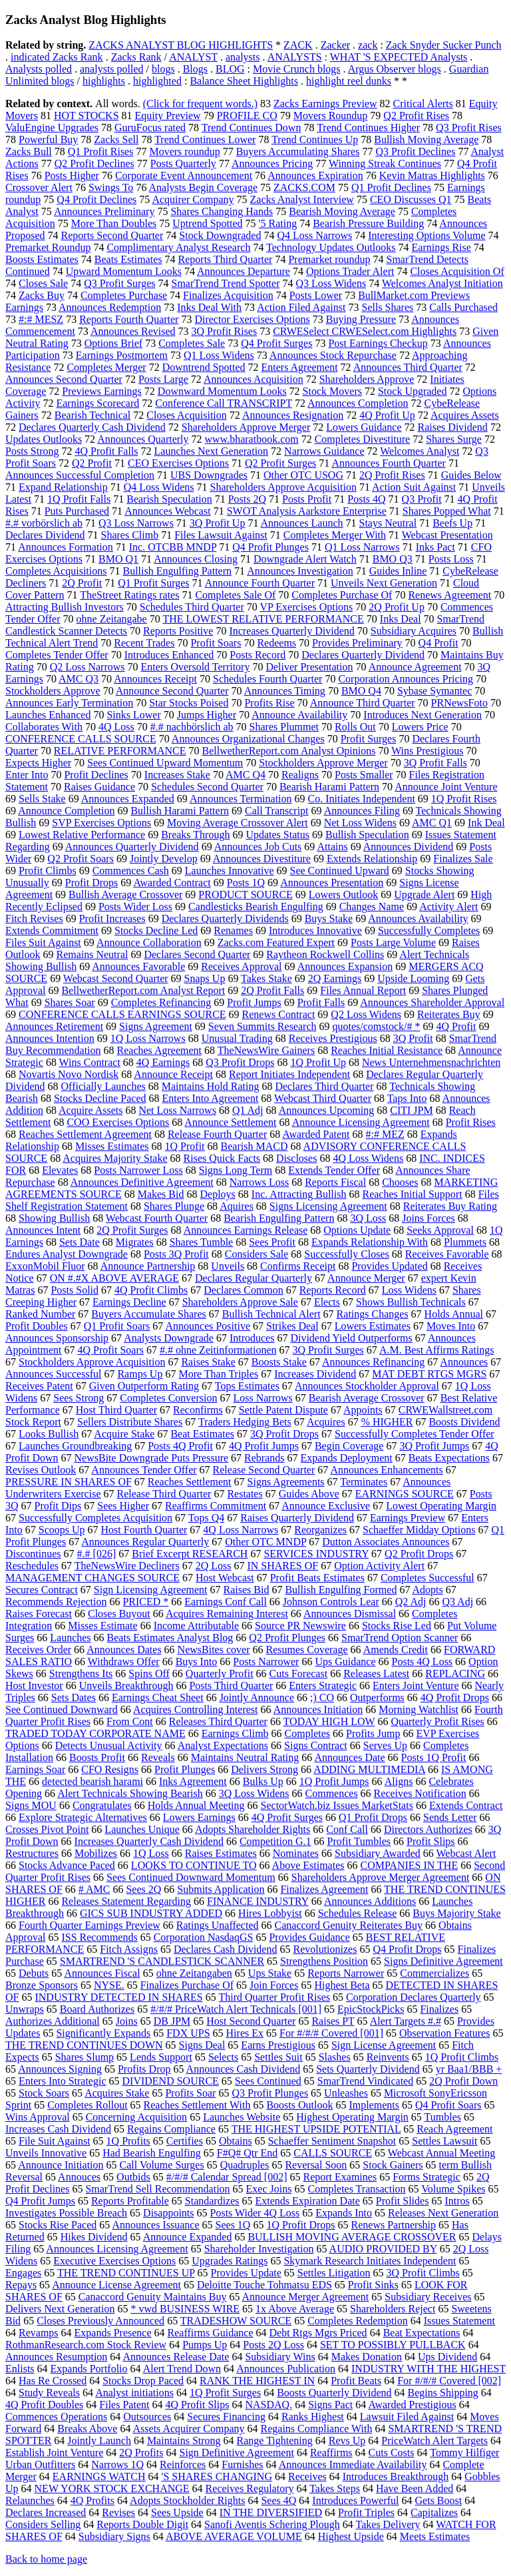  I want to click on Q4 Profit Declines, so click(96, 199).